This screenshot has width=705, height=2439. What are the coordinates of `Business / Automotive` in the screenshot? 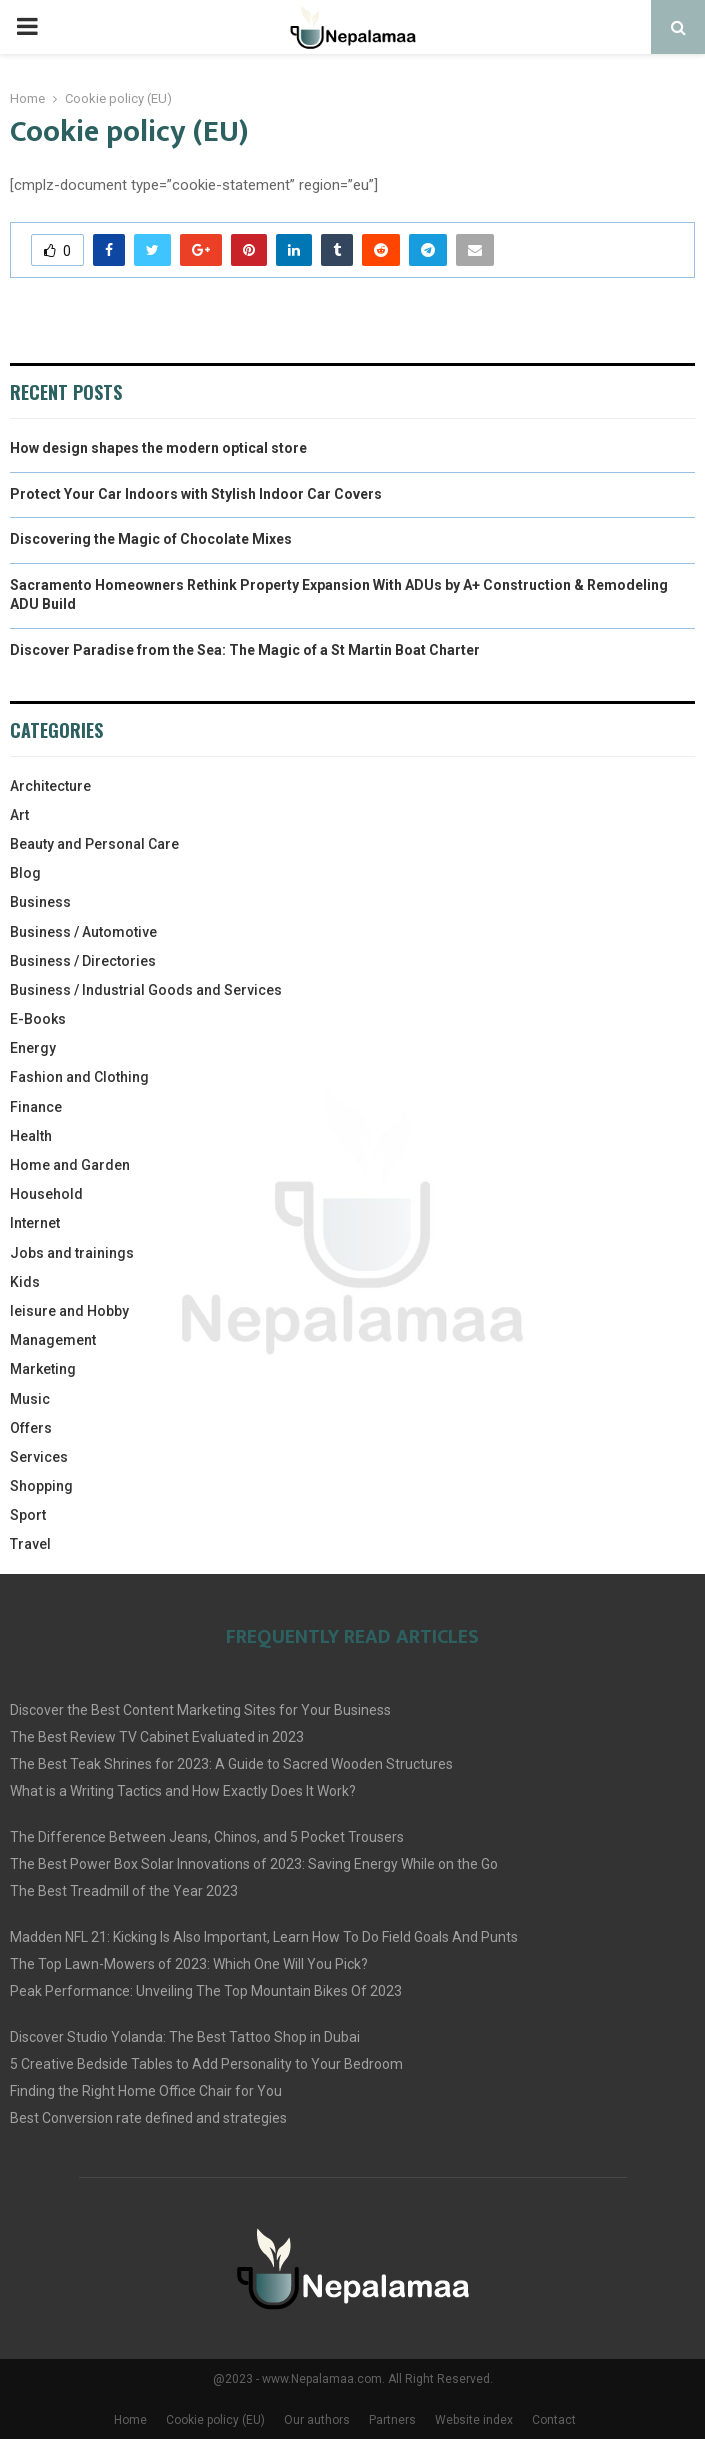 It's located at (83, 932).